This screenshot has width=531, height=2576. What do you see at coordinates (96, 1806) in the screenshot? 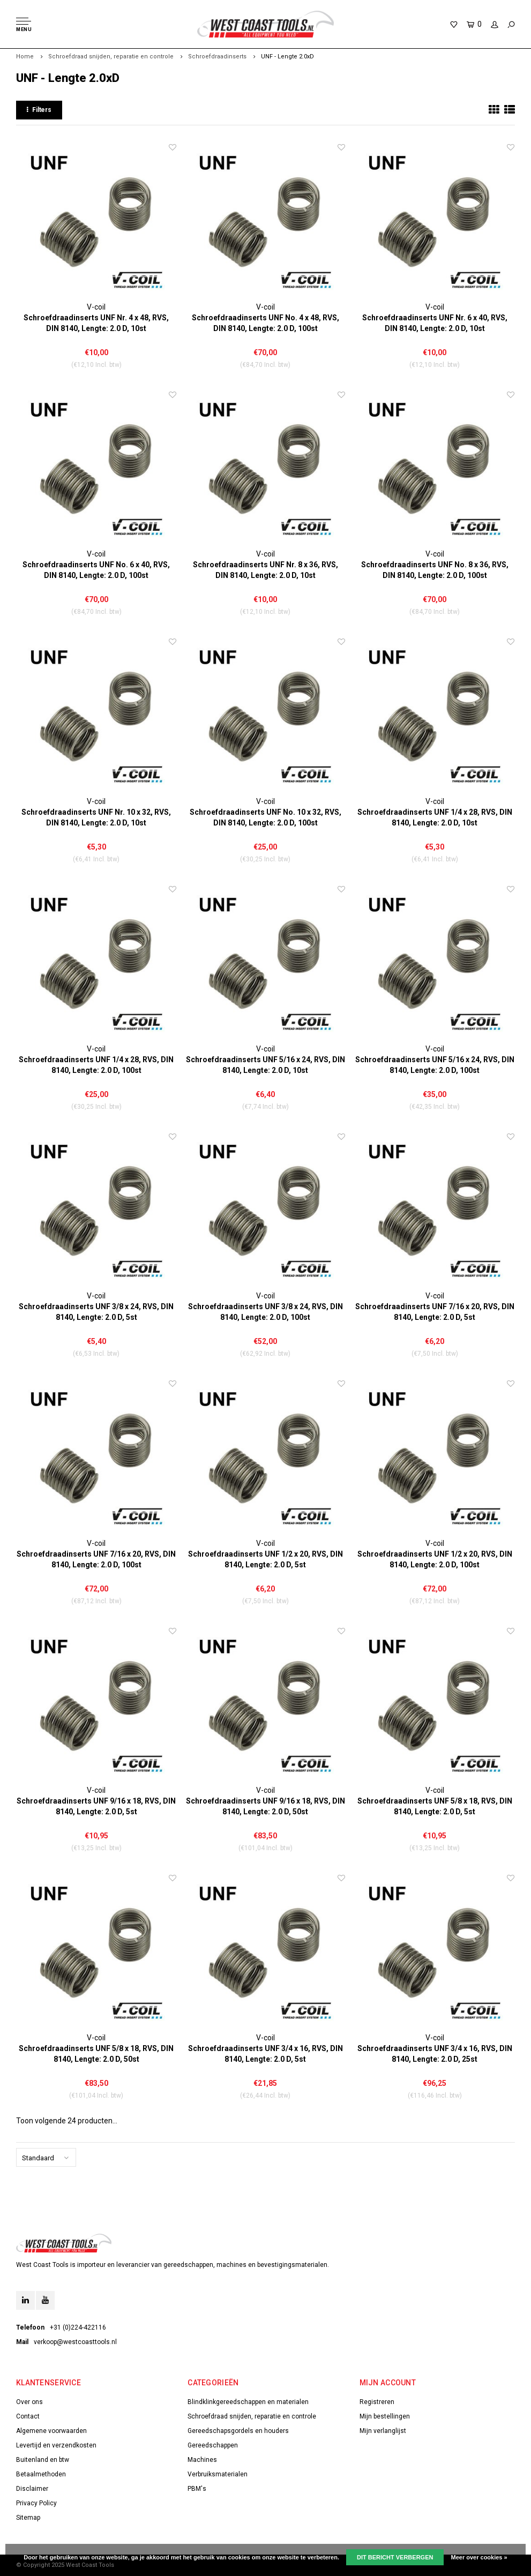
I see `Schroefdraadinserts UNF 9/16 x 18, RVS, DIN 8140, Lengte: 2.0 D, 5st` at bounding box center [96, 1806].